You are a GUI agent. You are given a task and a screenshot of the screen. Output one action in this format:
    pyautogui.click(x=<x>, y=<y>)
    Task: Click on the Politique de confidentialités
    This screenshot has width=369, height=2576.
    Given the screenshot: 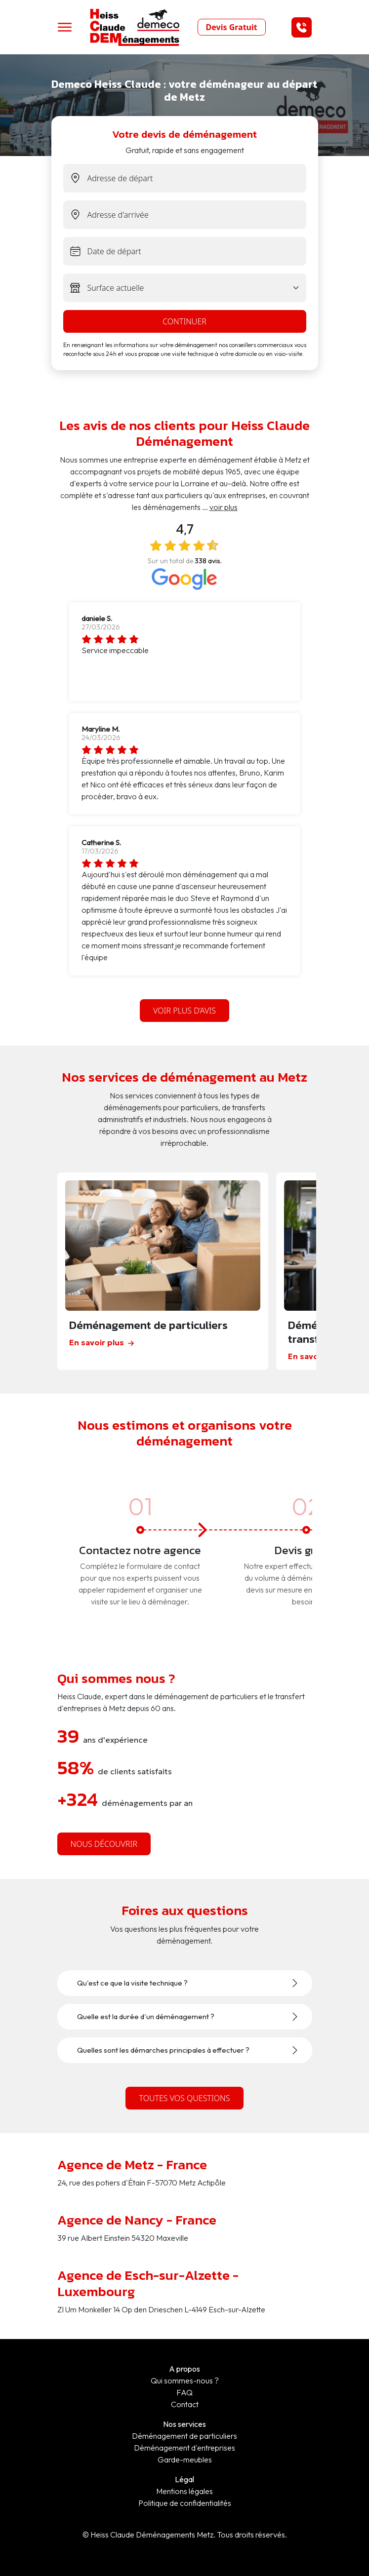 What is the action you would take?
    pyautogui.click(x=184, y=2503)
    